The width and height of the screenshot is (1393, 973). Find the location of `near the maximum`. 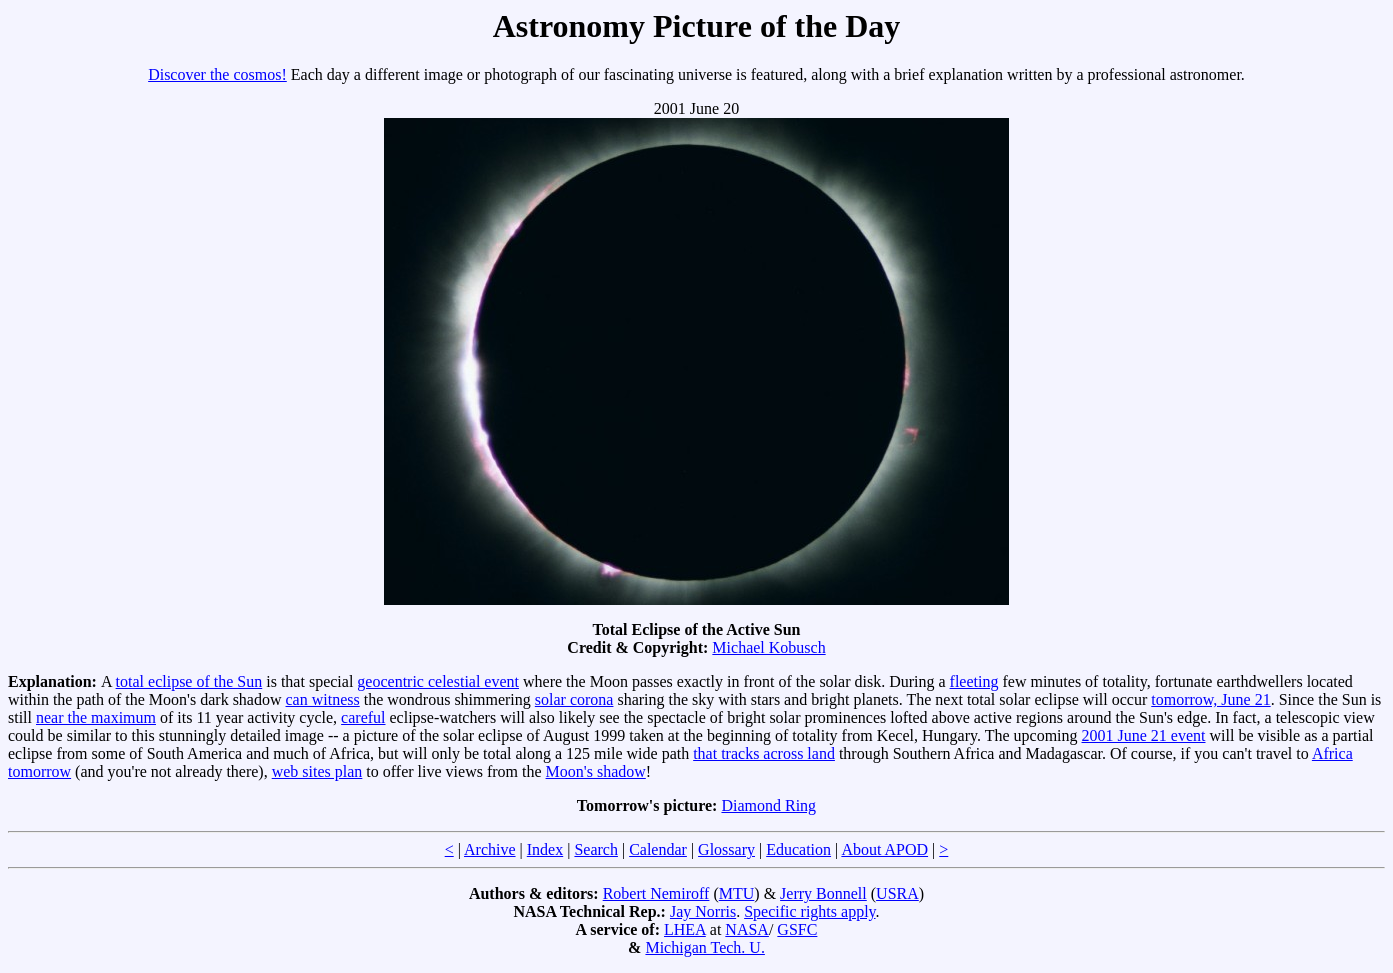

near the maximum is located at coordinates (96, 717).